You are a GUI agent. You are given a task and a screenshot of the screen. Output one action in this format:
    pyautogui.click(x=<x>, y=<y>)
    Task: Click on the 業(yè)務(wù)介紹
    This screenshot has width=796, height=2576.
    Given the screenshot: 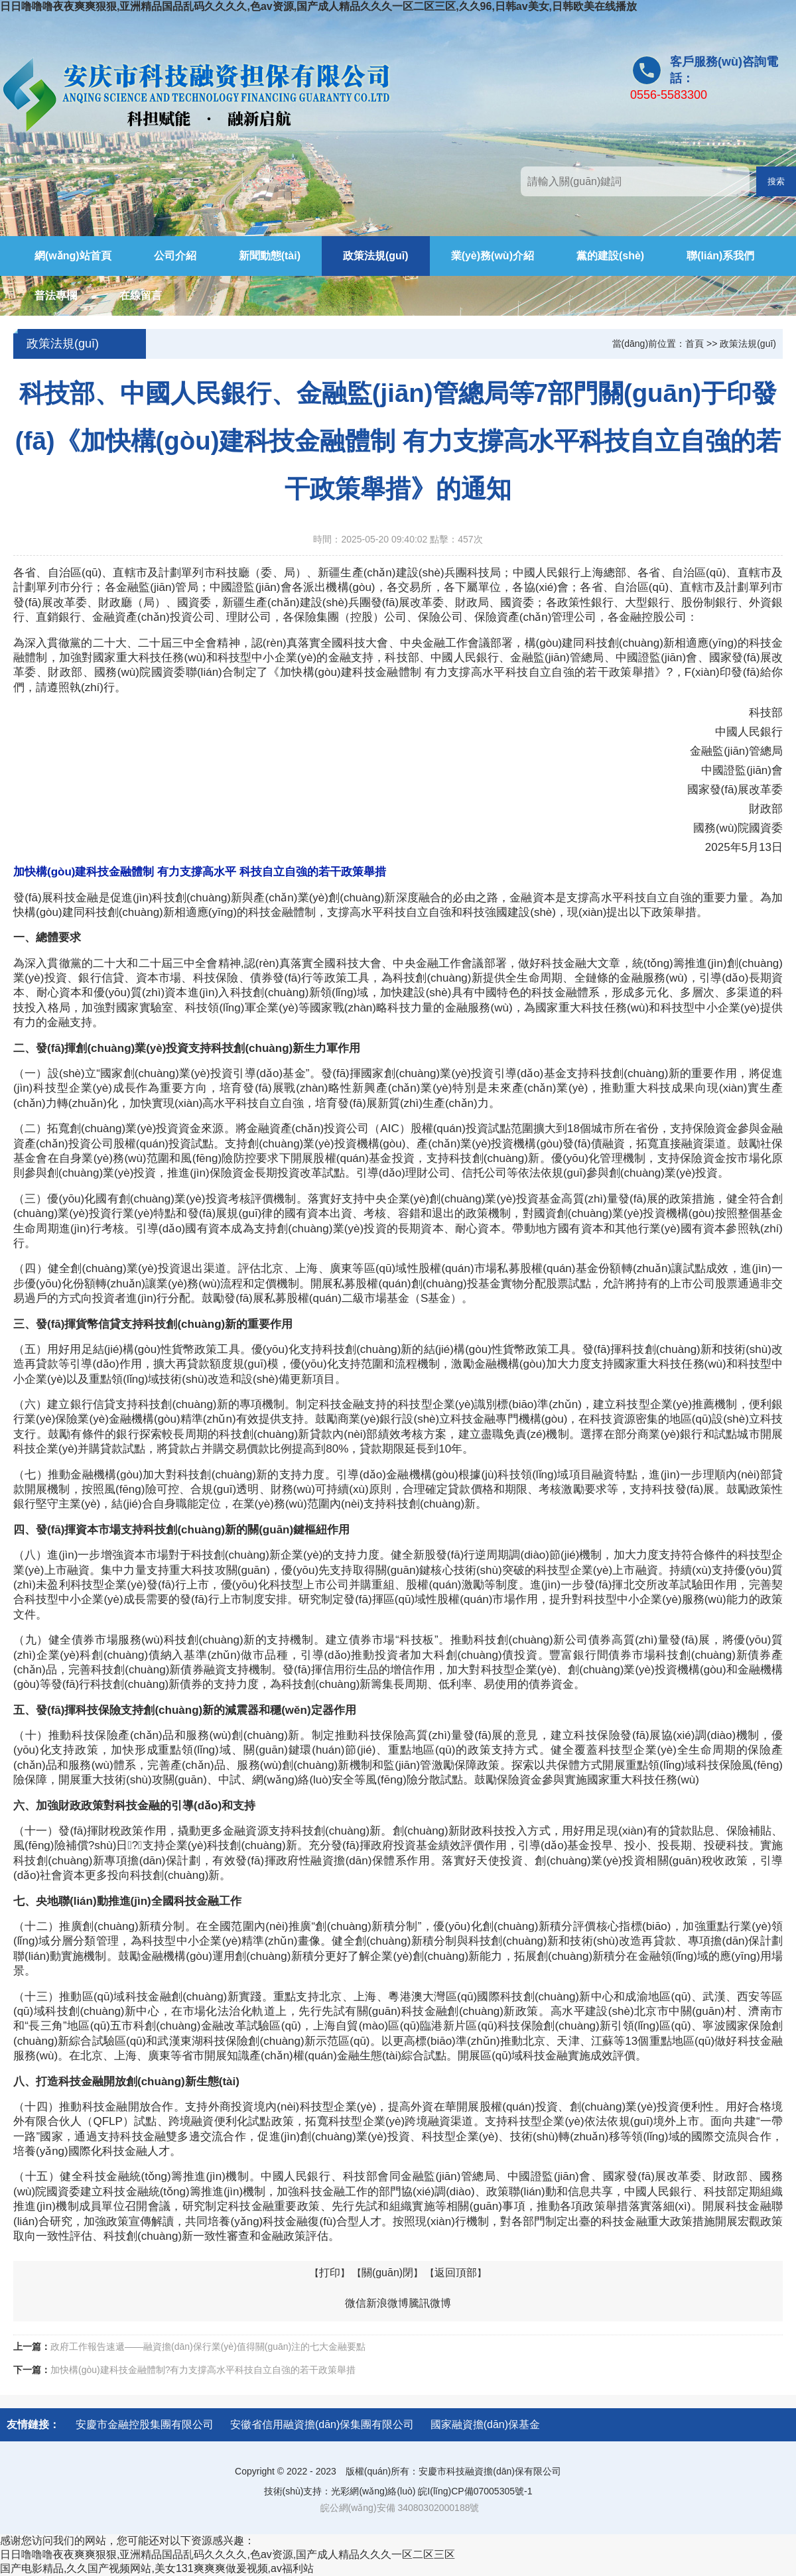 What is the action you would take?
    pyautogui.click(x=492, y=255)
    